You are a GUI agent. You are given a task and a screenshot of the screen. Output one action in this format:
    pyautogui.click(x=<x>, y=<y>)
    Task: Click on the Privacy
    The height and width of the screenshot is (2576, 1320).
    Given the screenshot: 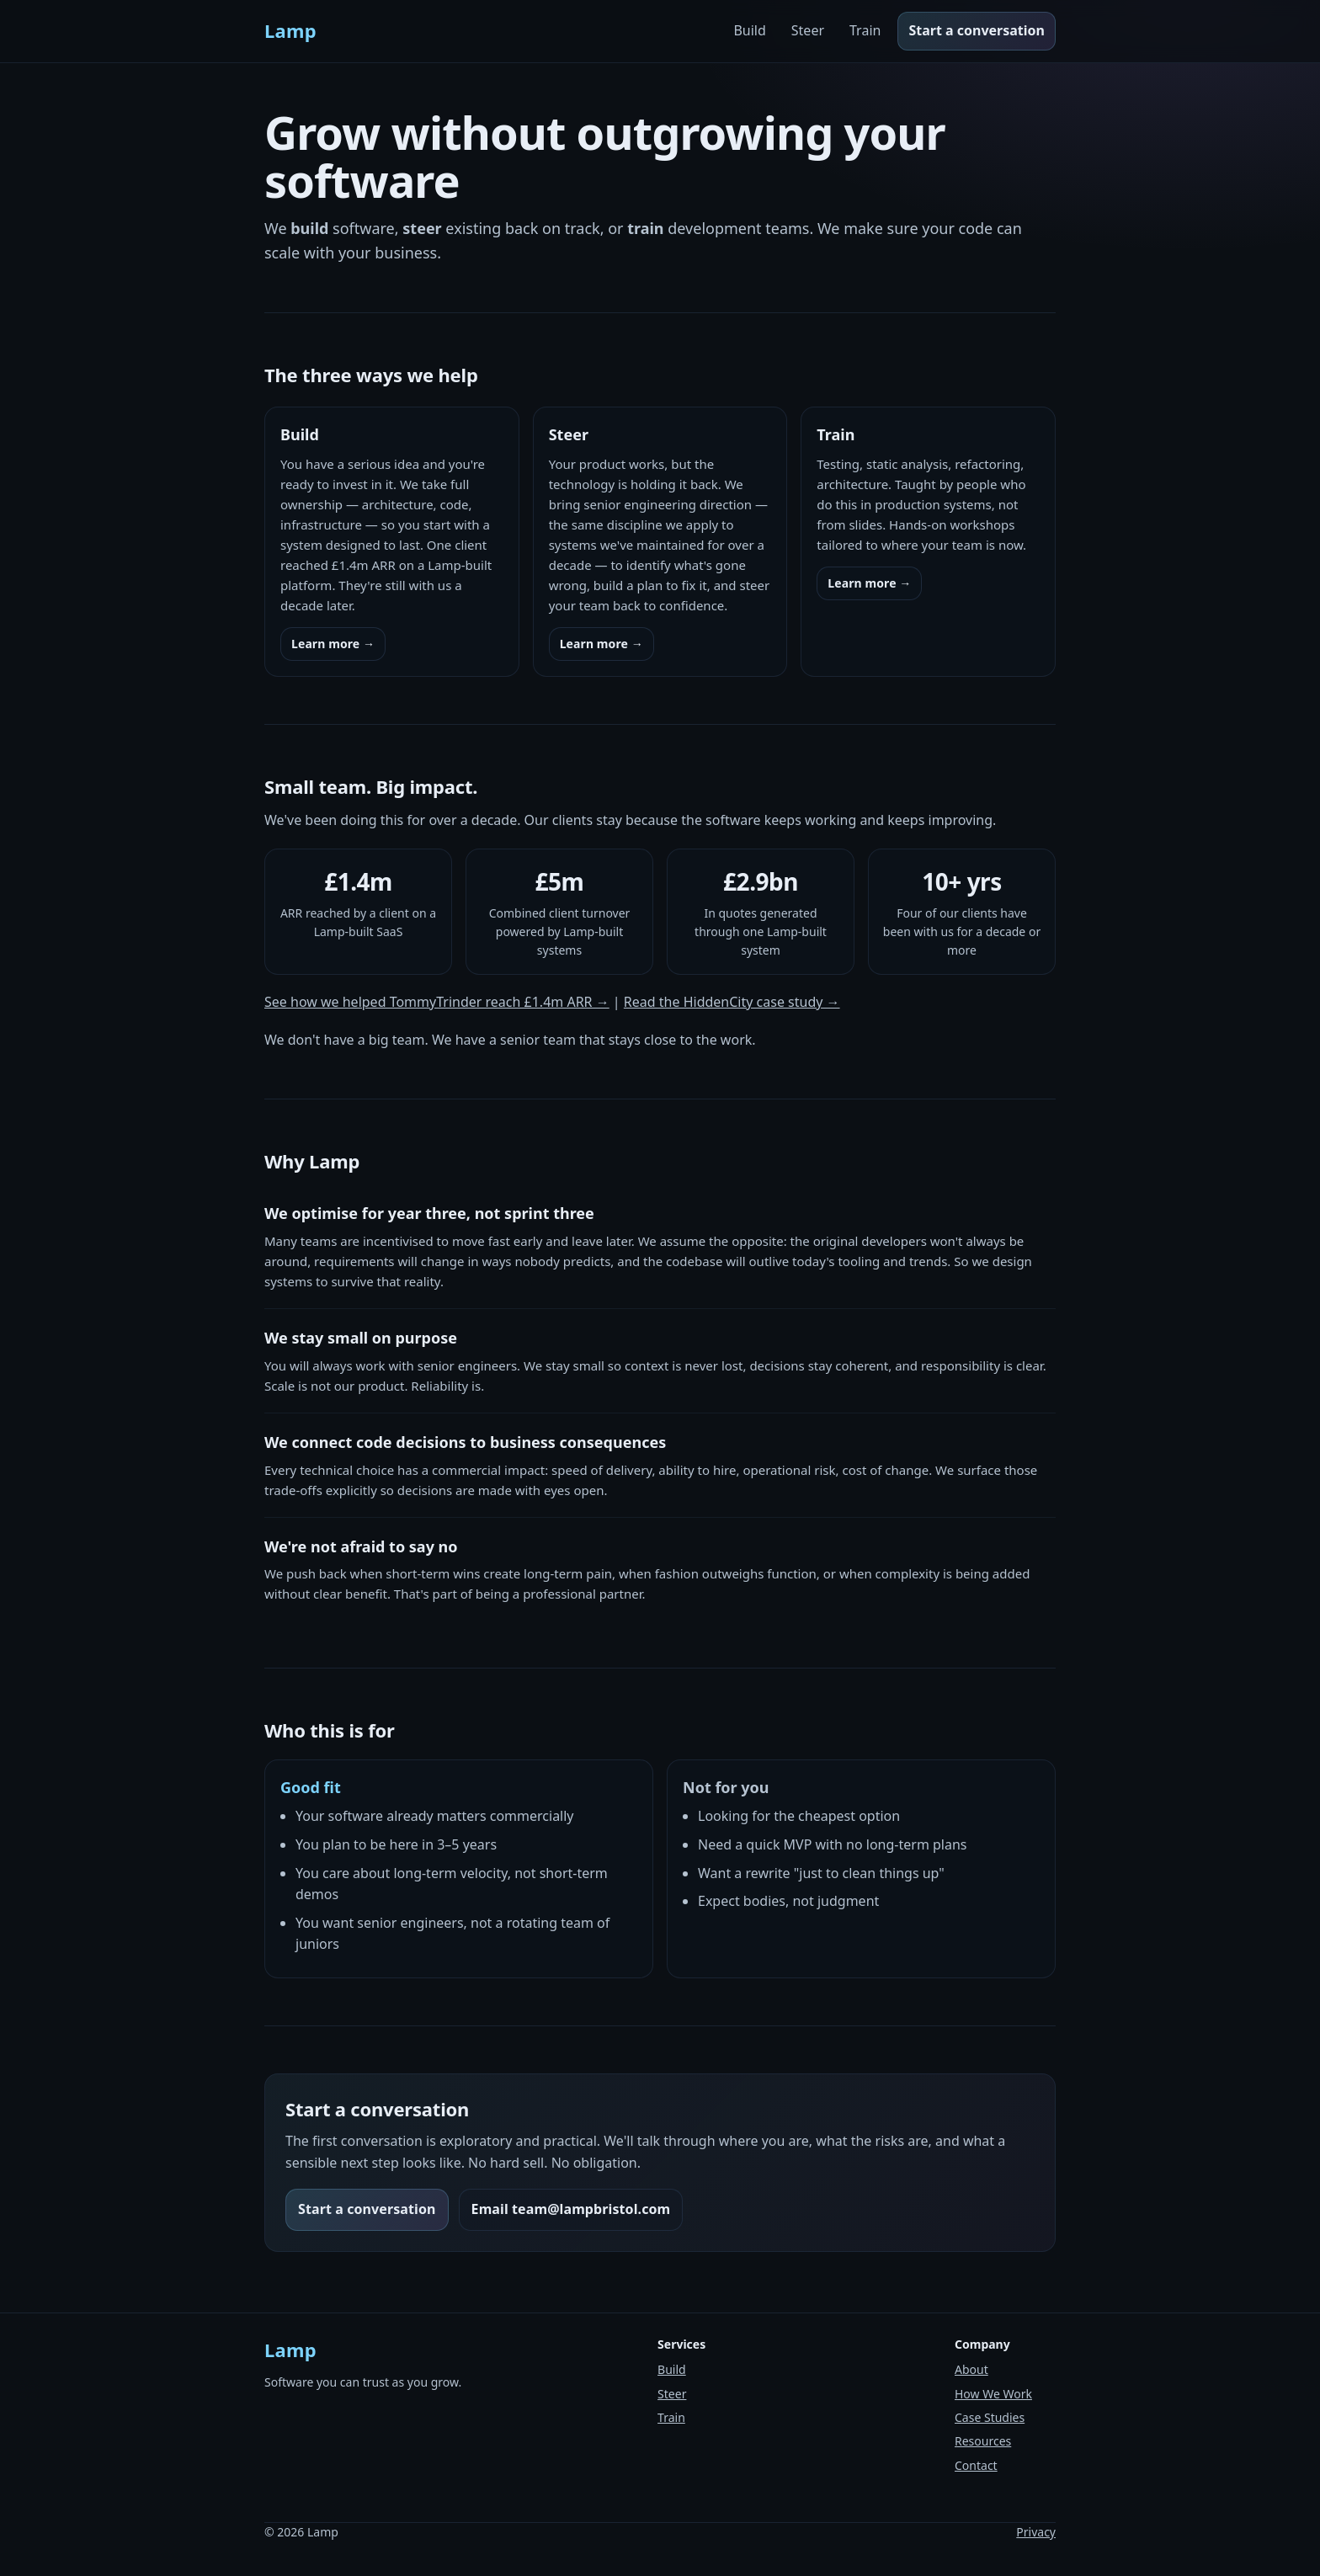 What is the action you would take?
    pyautogui.click(x=1036, y=2532)
    